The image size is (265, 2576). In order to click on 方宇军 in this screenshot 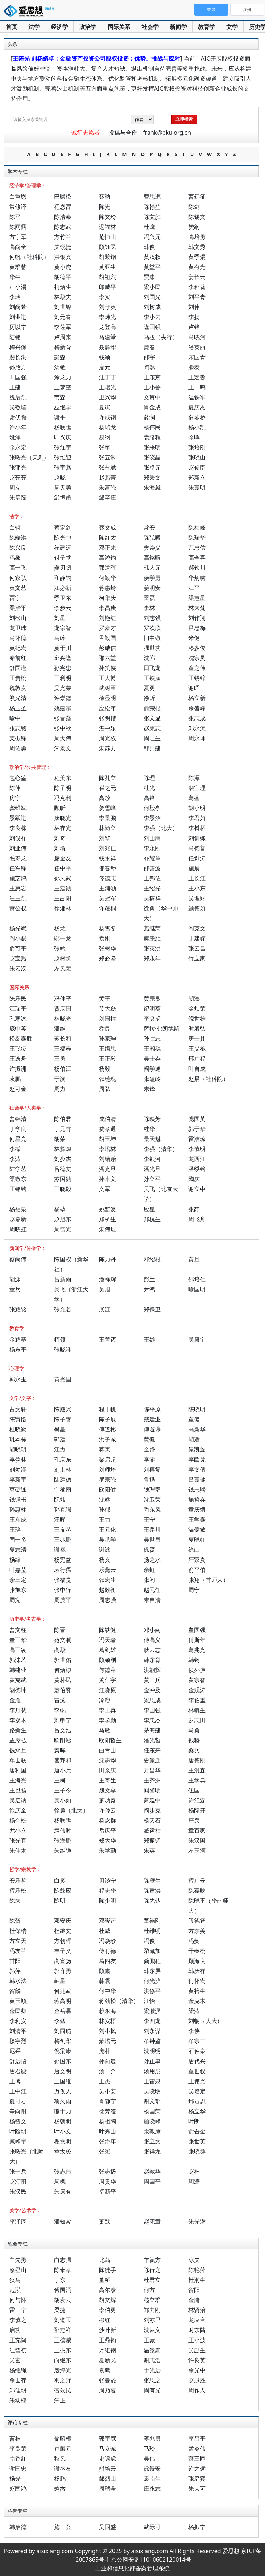, I will do `click(17, 237)`.